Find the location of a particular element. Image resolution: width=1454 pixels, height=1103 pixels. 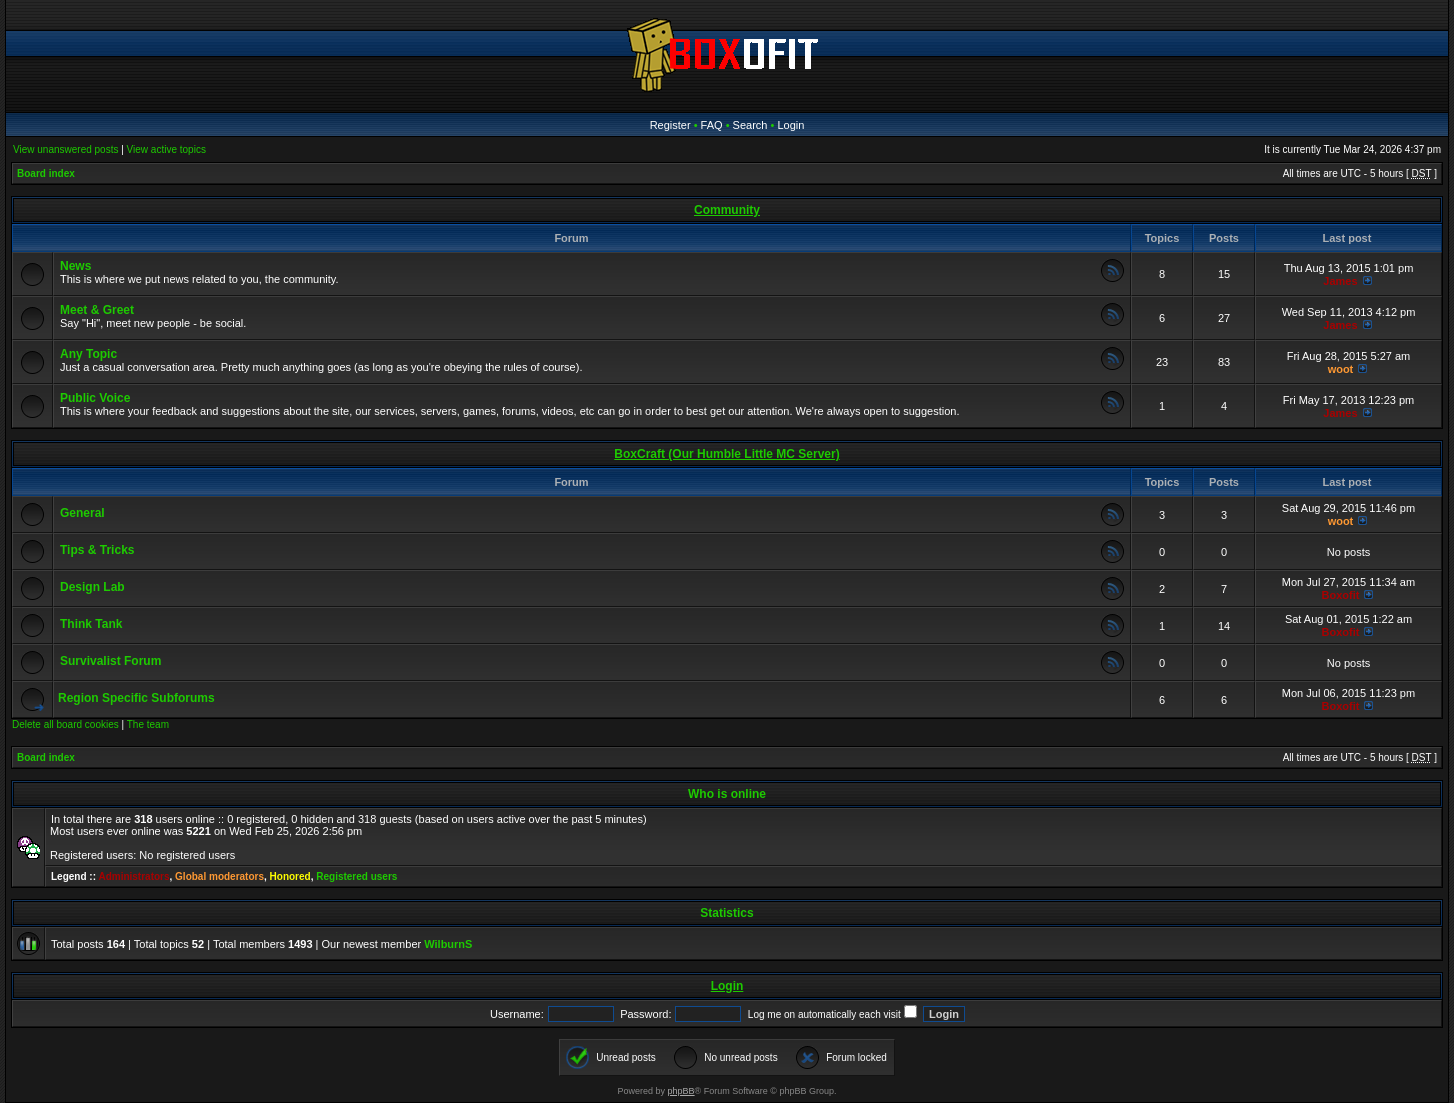

View active topics is located at coordinates (166, 149).